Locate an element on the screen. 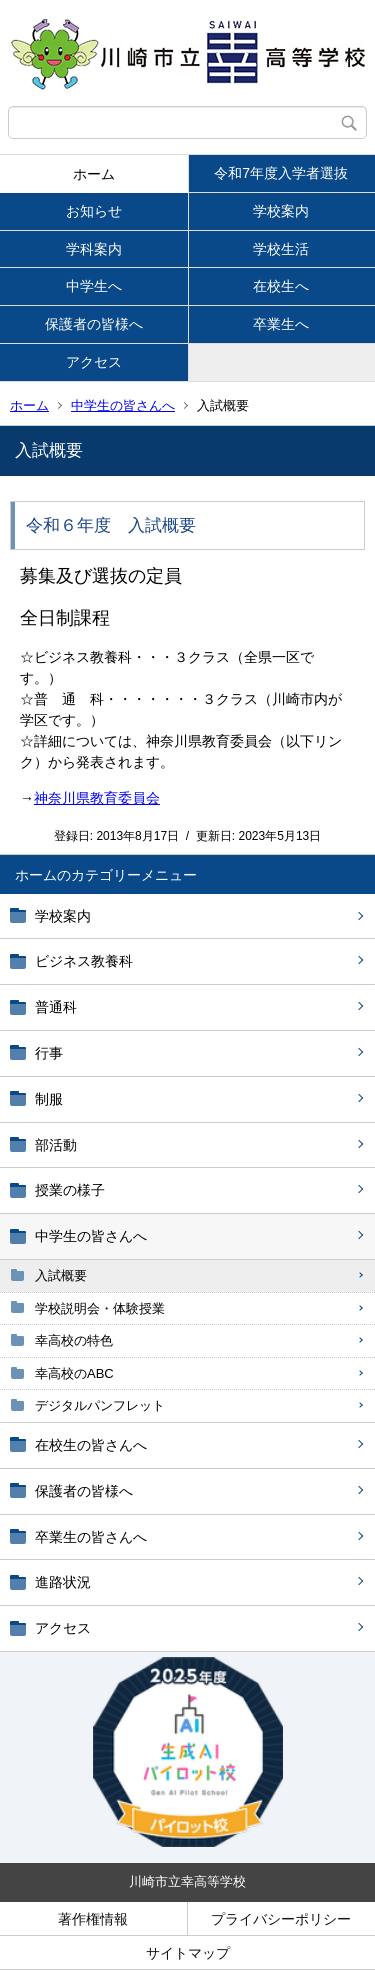 The width and height of the screenshot is (375, 1970). 令和7年度入学者選抜 is located at coordinates (281, 173).